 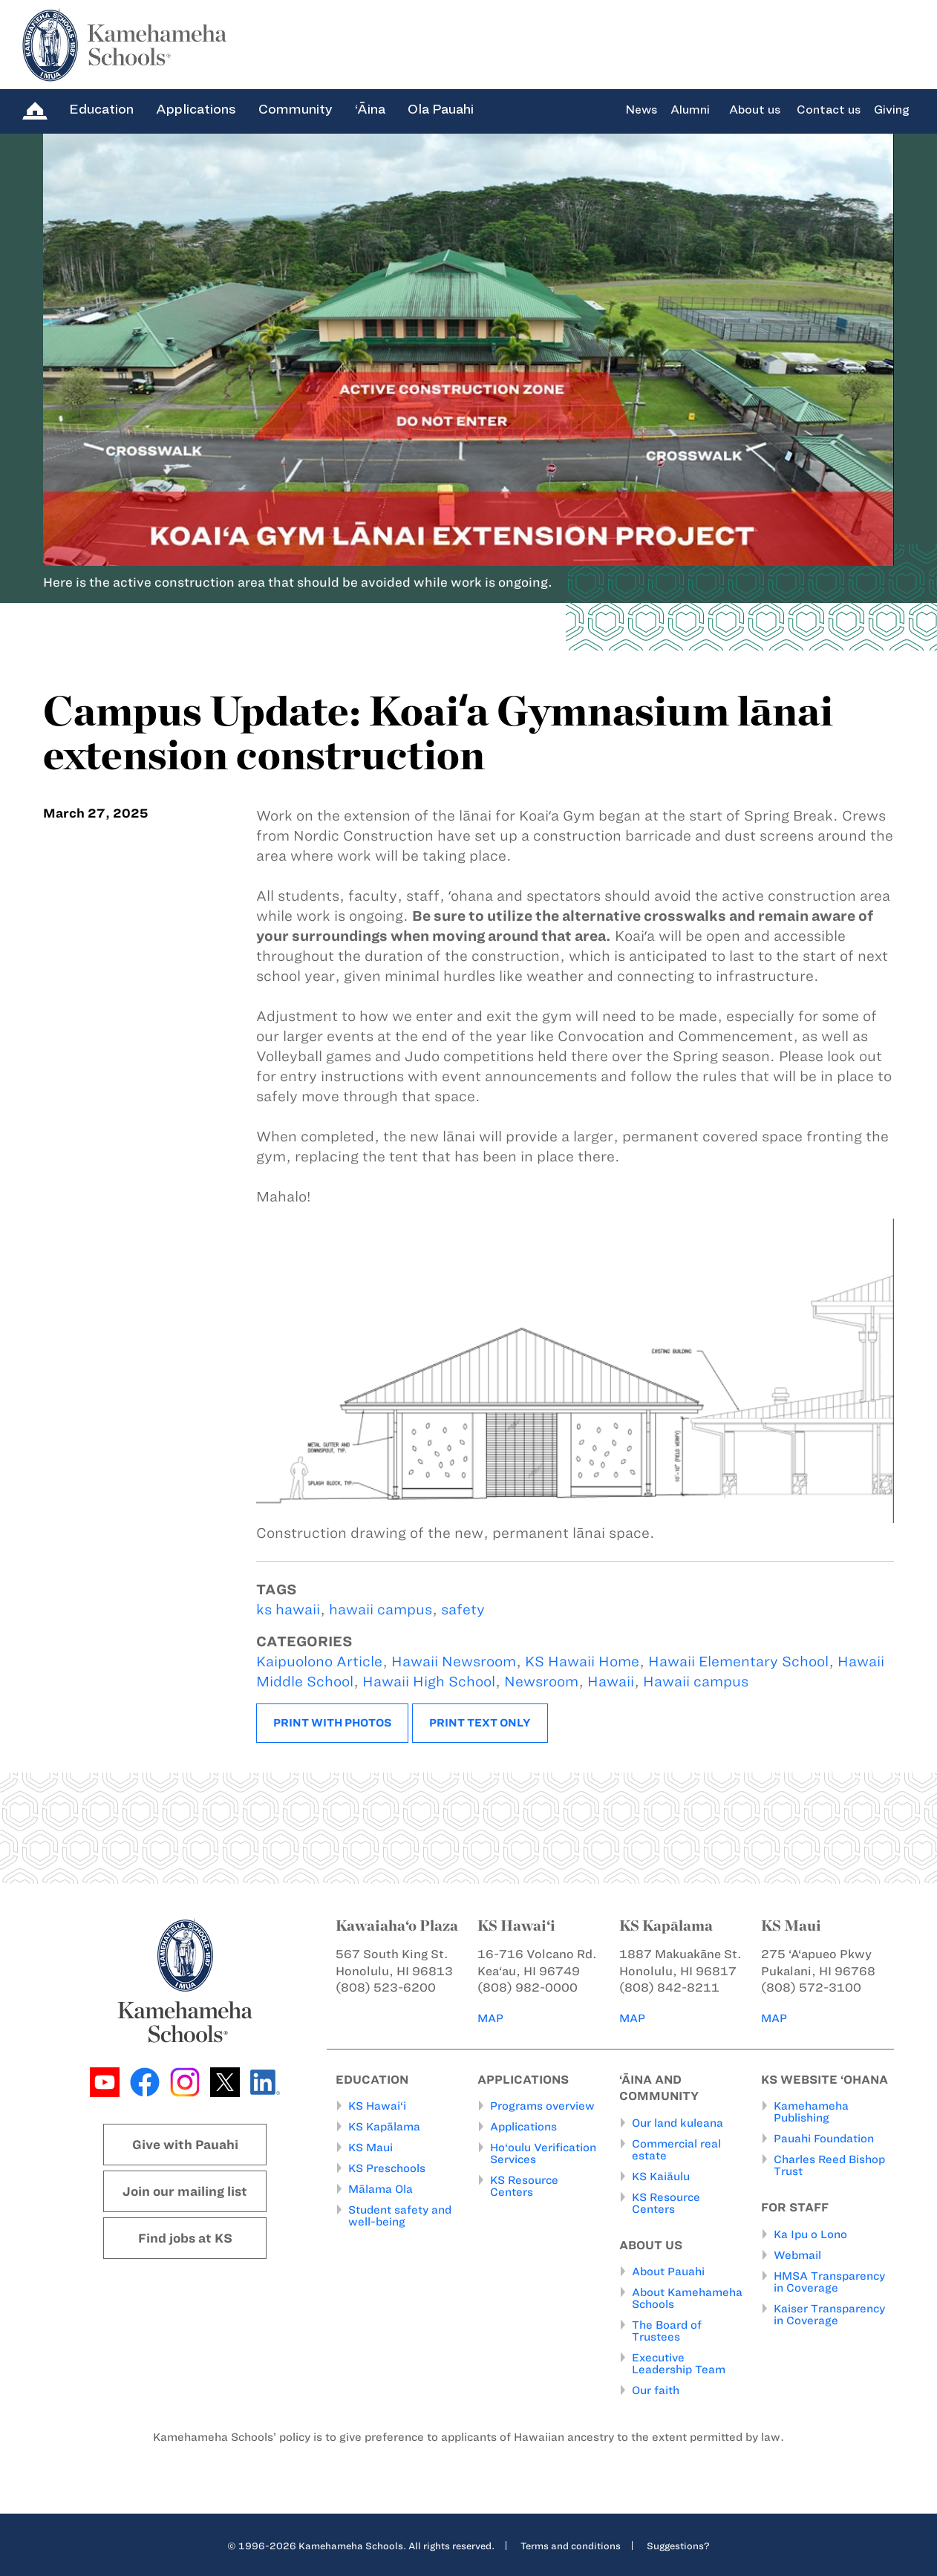 I want to click on News, so click(x=641, y=110).